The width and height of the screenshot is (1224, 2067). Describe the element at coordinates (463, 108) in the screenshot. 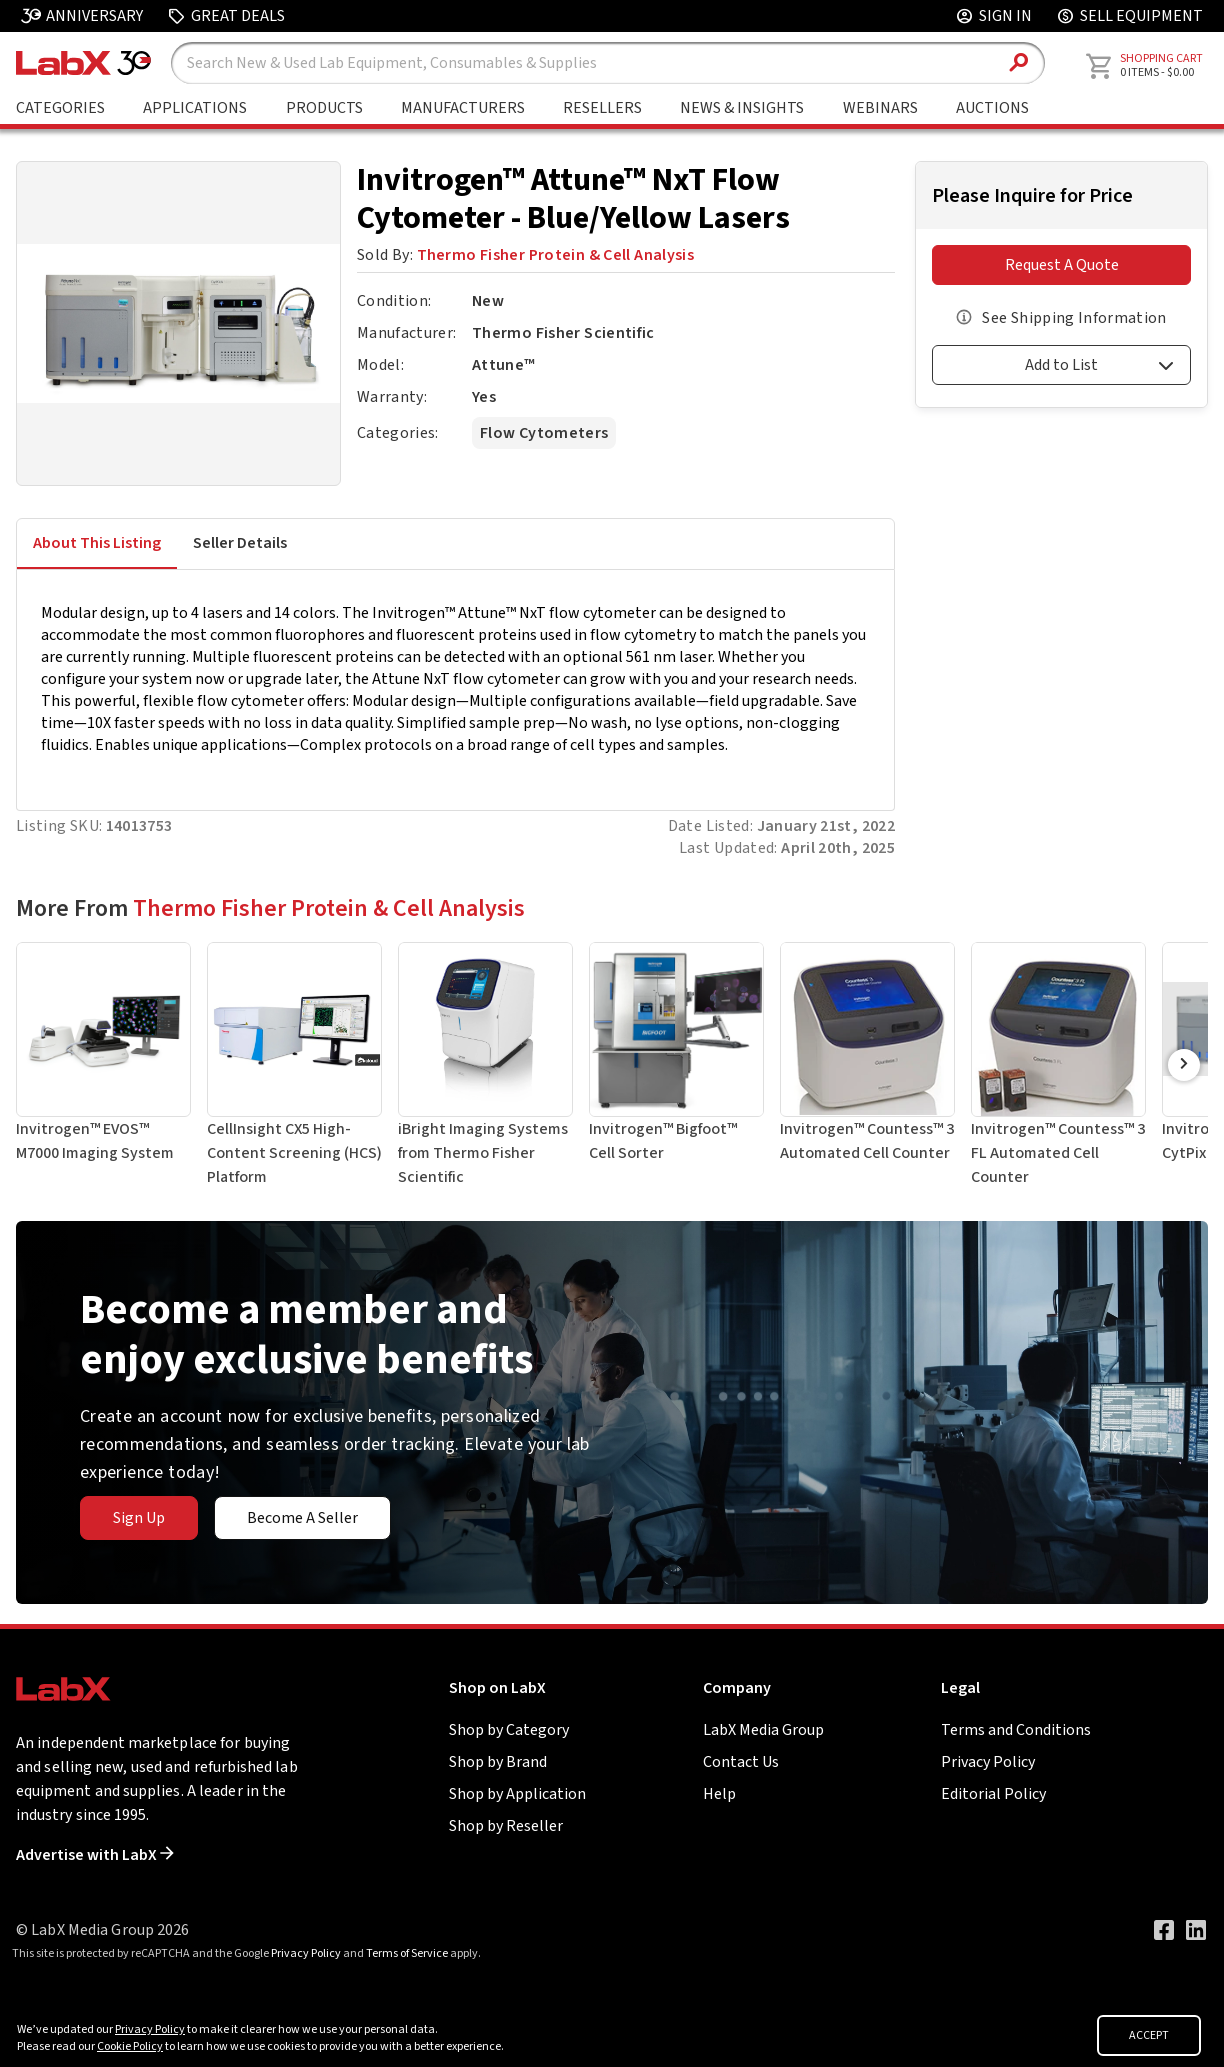

I see `Manufacturers [Shop By Manufacturers]` at that location.